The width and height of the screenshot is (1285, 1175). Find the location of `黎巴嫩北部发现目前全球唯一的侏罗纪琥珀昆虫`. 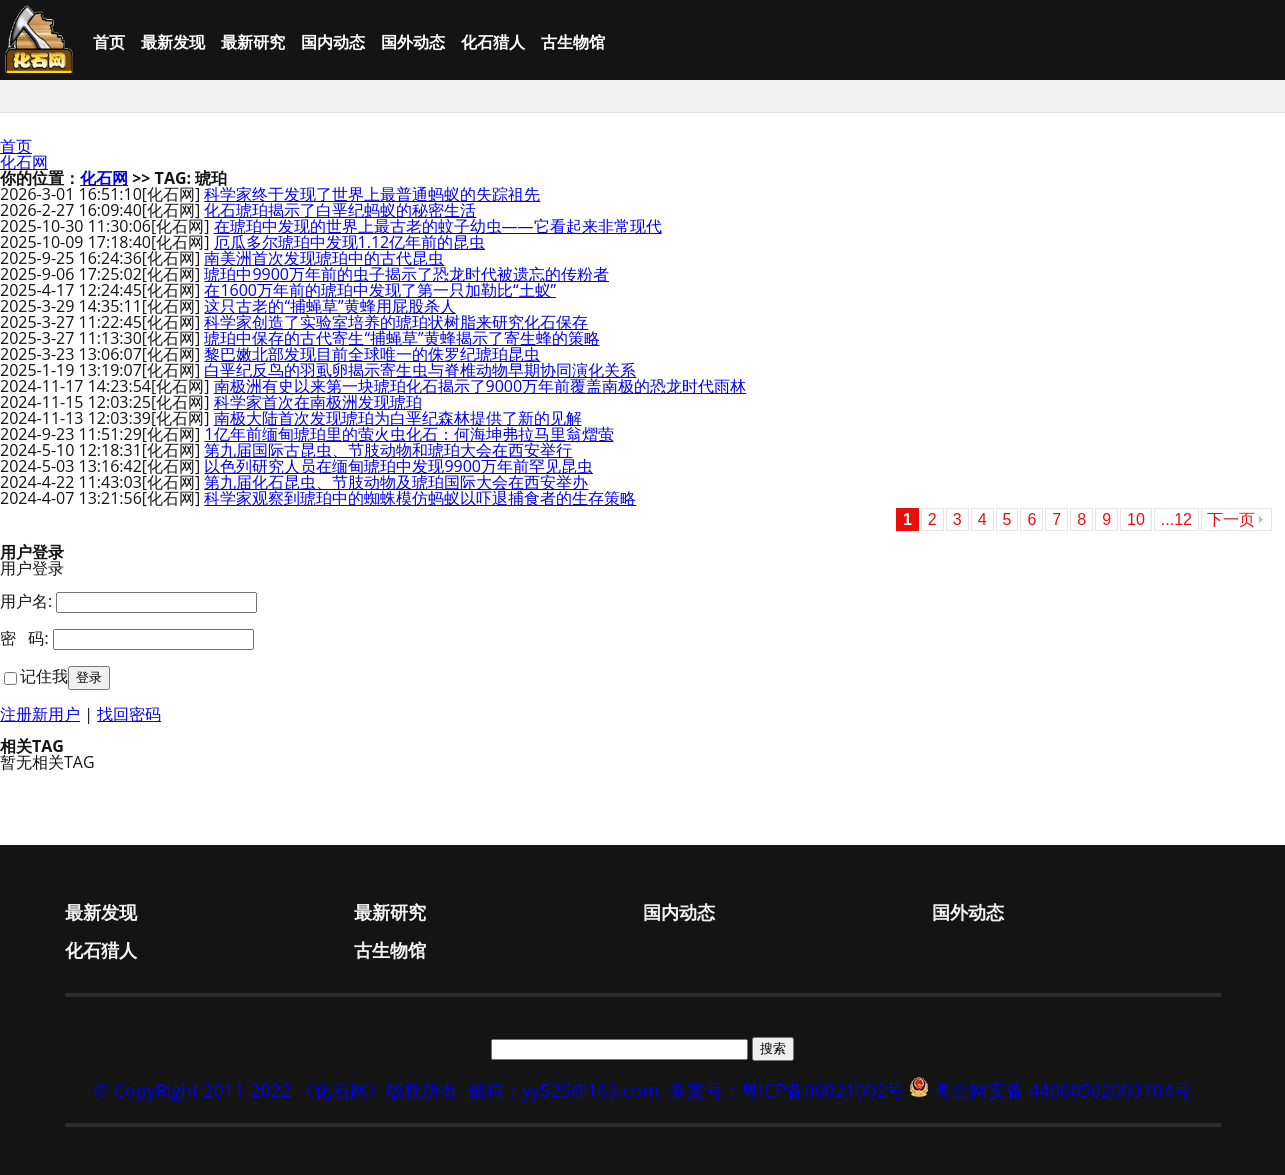

黎巴嫩北部发现目前全球唯一的侏罗纪琥珀昆虫 is located at coordinates (372, 354).